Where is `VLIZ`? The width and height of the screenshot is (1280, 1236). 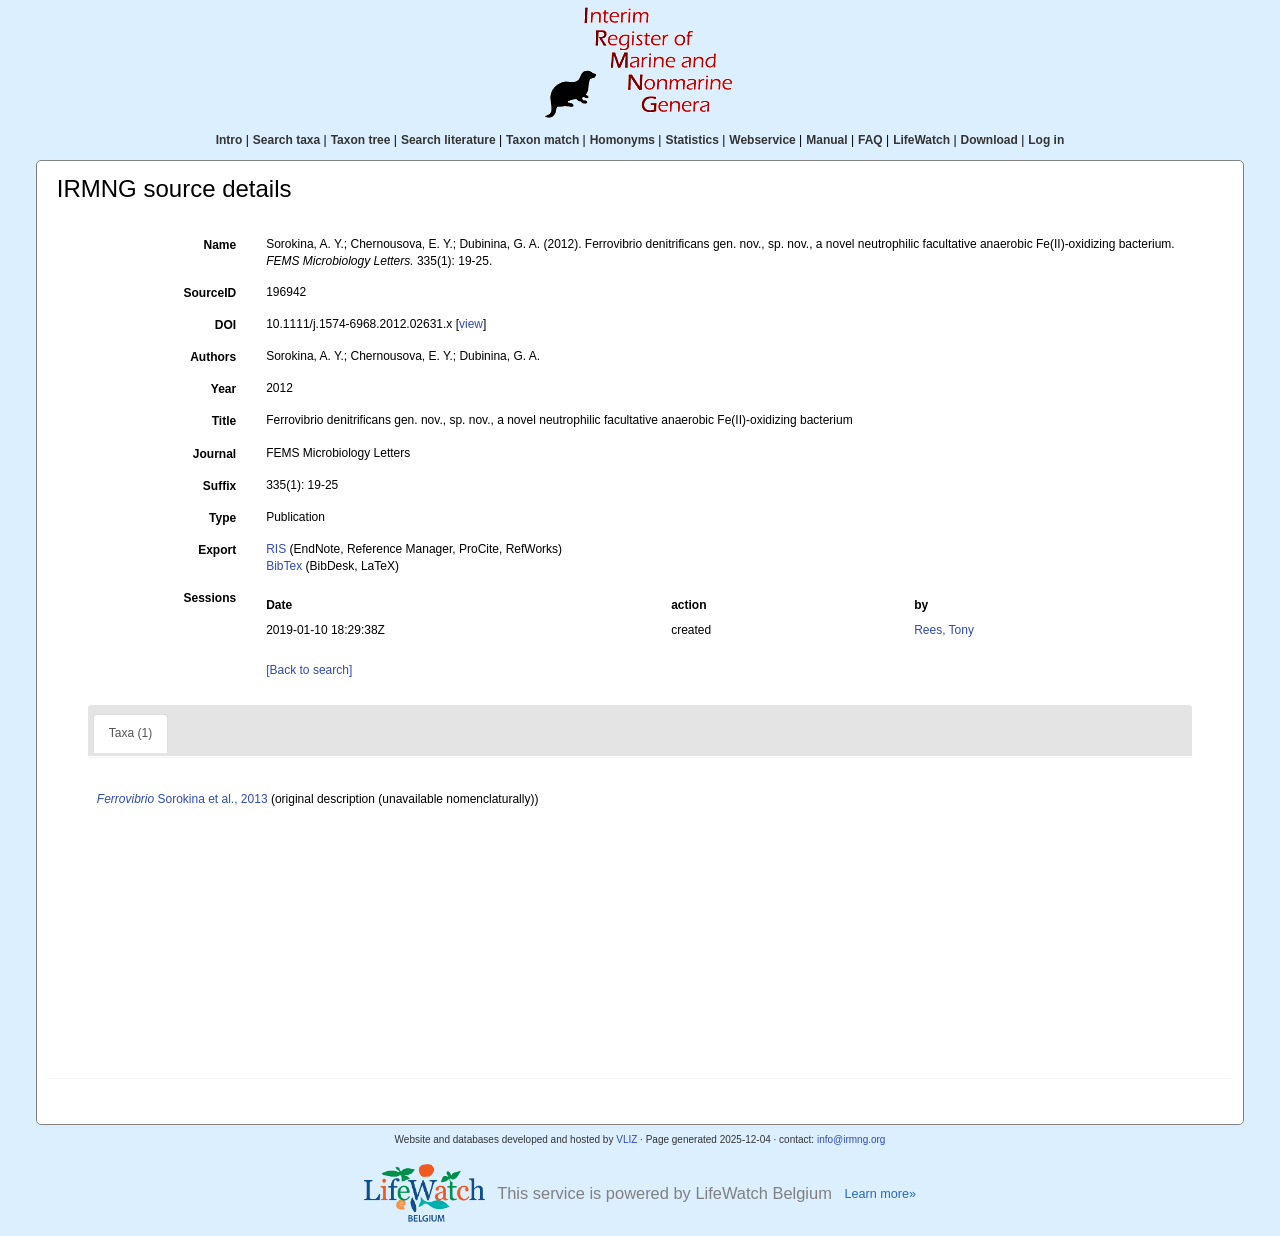
VLIZ is located at coordinates (626, 1139).